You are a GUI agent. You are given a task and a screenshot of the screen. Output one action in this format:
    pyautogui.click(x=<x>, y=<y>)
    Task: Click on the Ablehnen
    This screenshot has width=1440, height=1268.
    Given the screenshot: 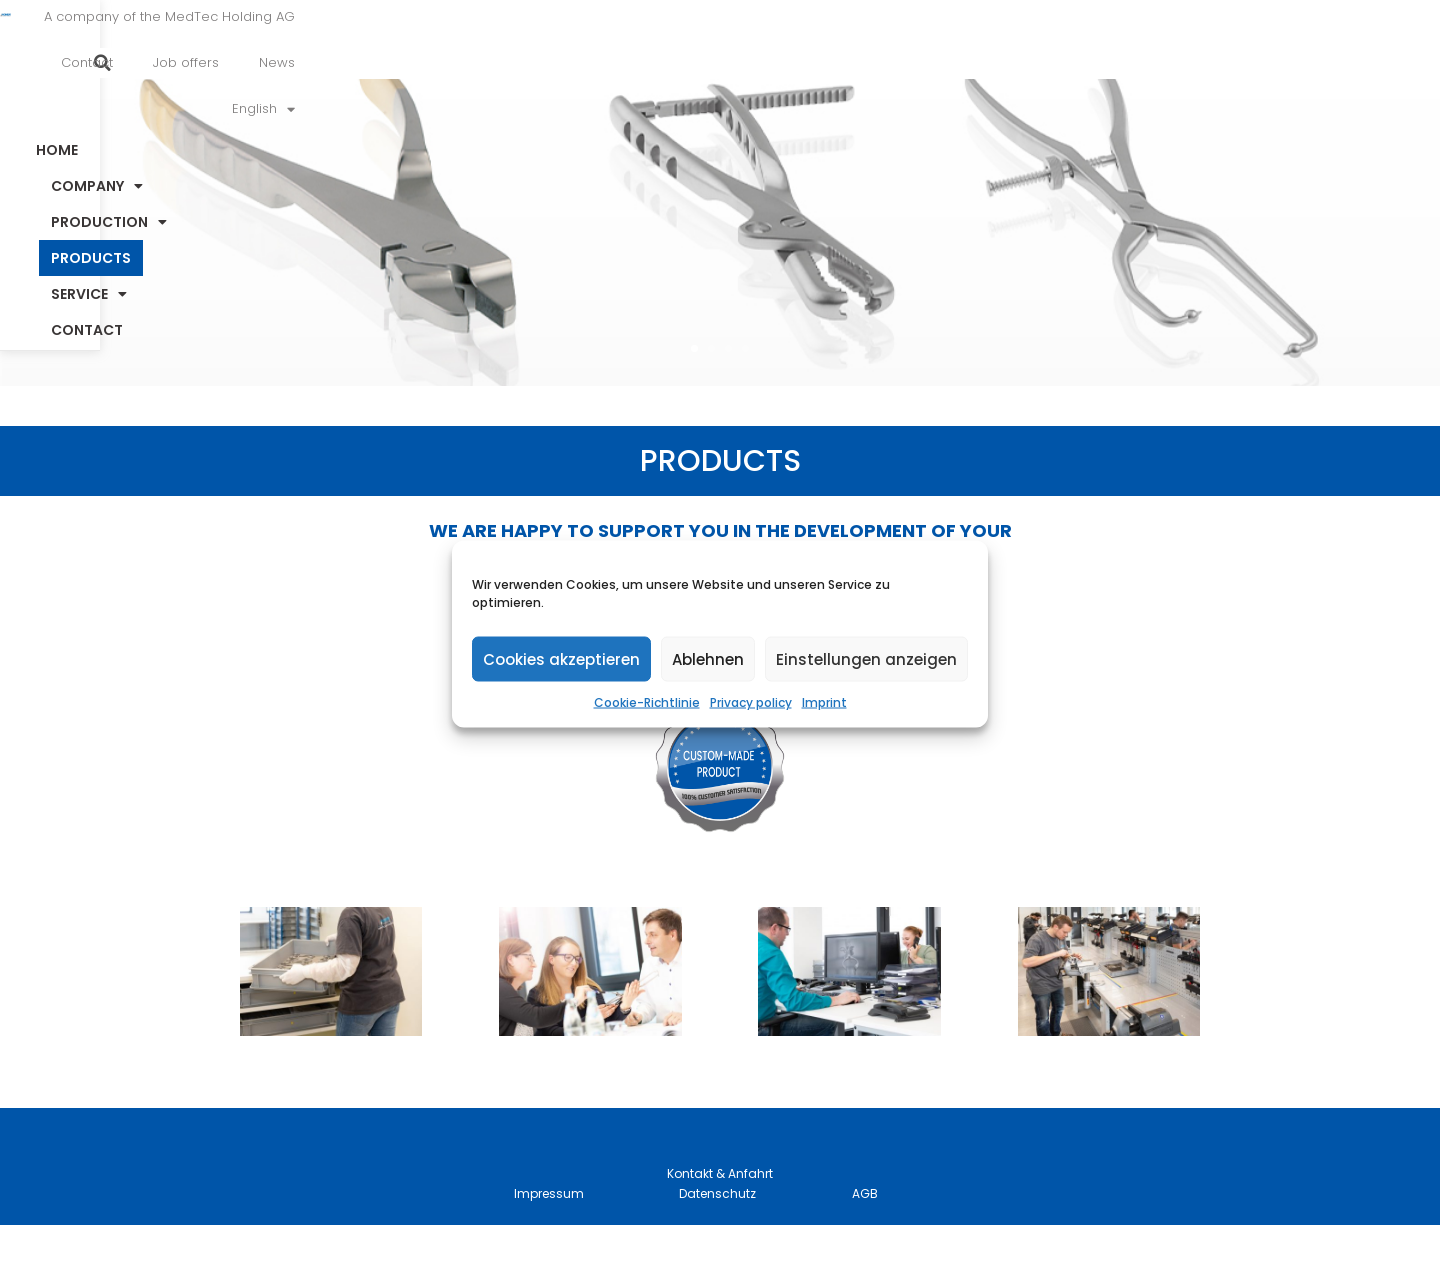 What is the action you would take?
    pyautogui.click(x=708, y=658)
    